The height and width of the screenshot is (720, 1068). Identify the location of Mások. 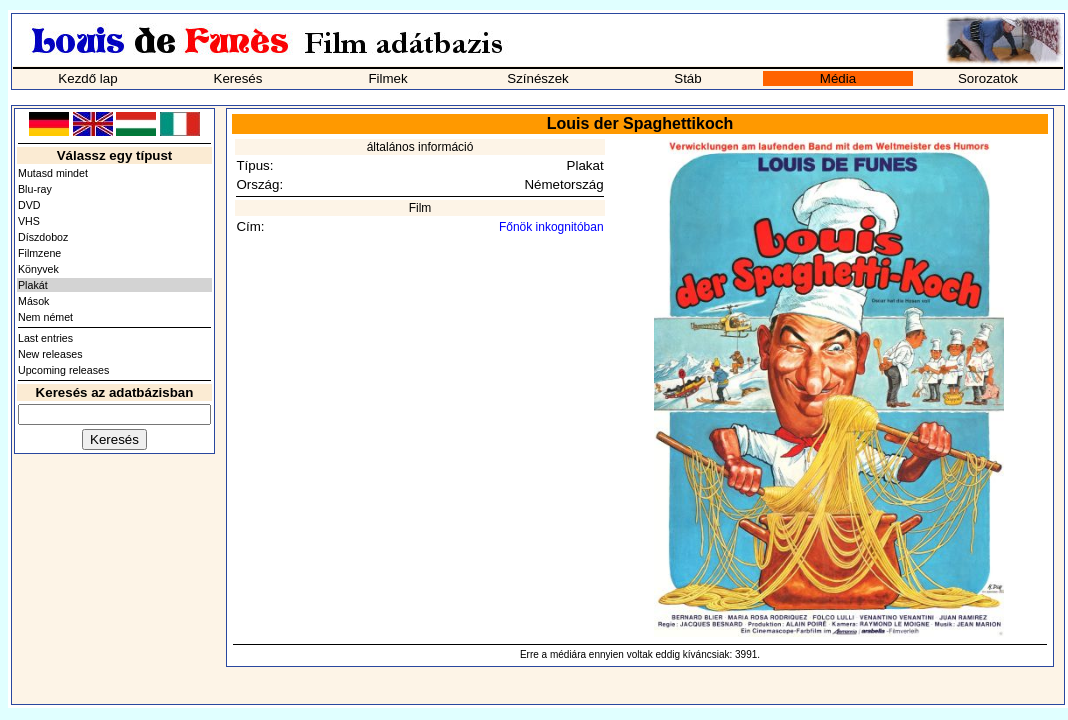
(33, 301).